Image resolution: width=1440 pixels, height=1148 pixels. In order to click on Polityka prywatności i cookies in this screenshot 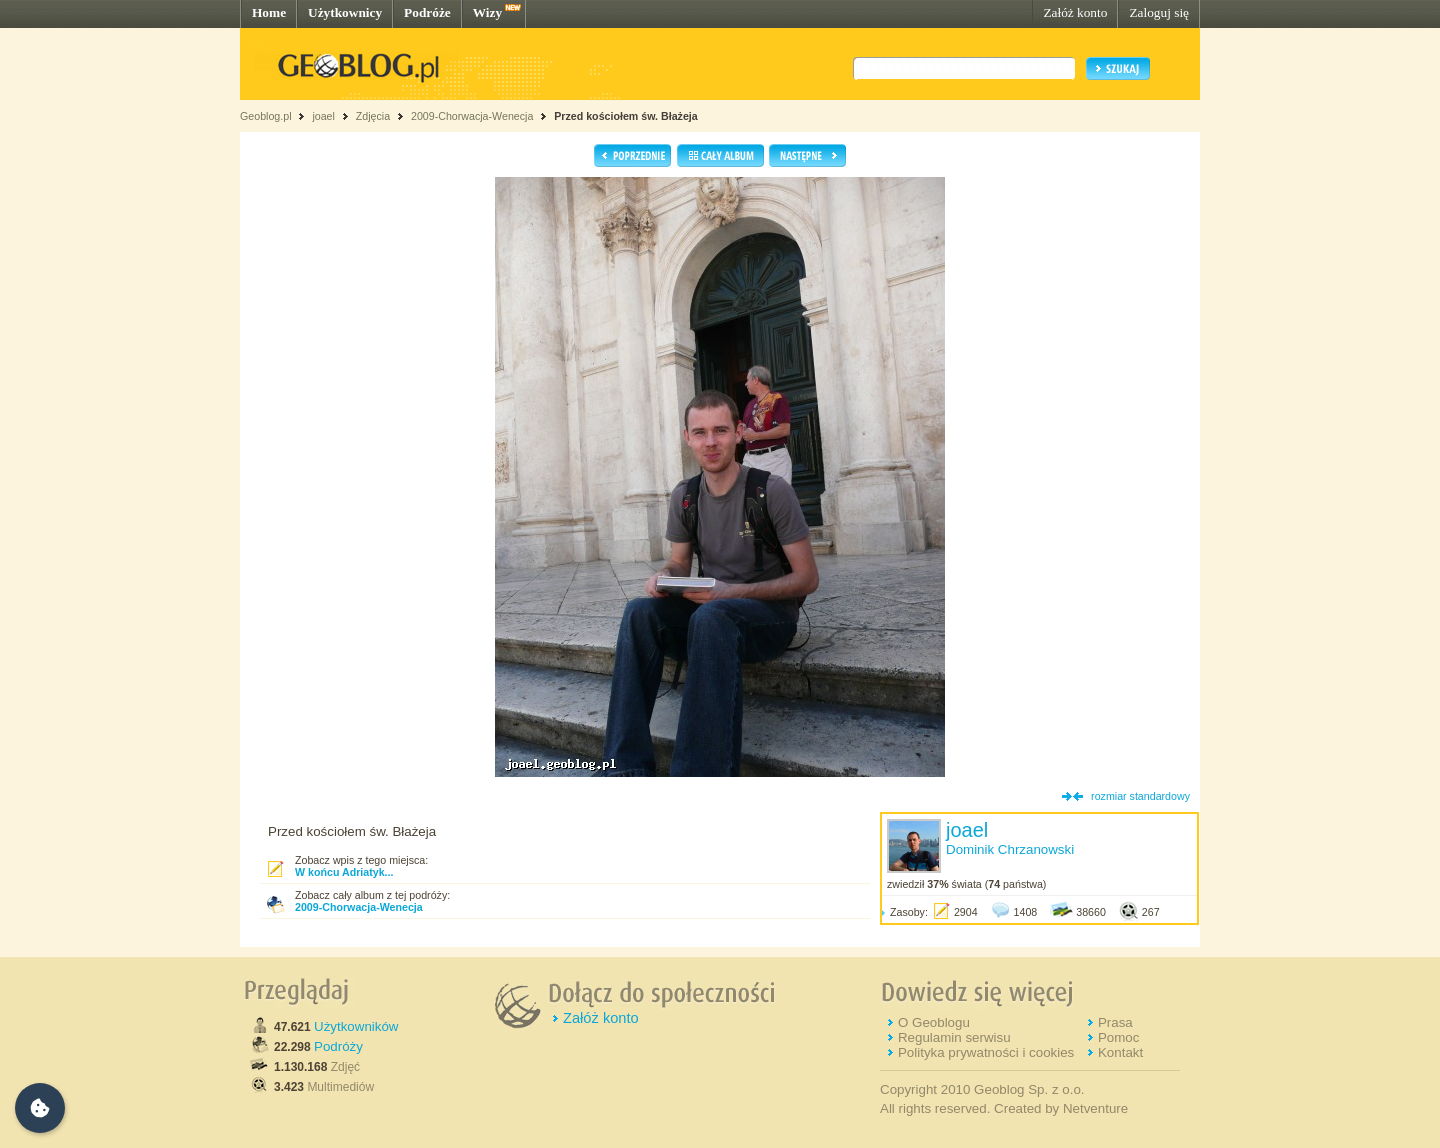, I will do `click(986, 1052)`.